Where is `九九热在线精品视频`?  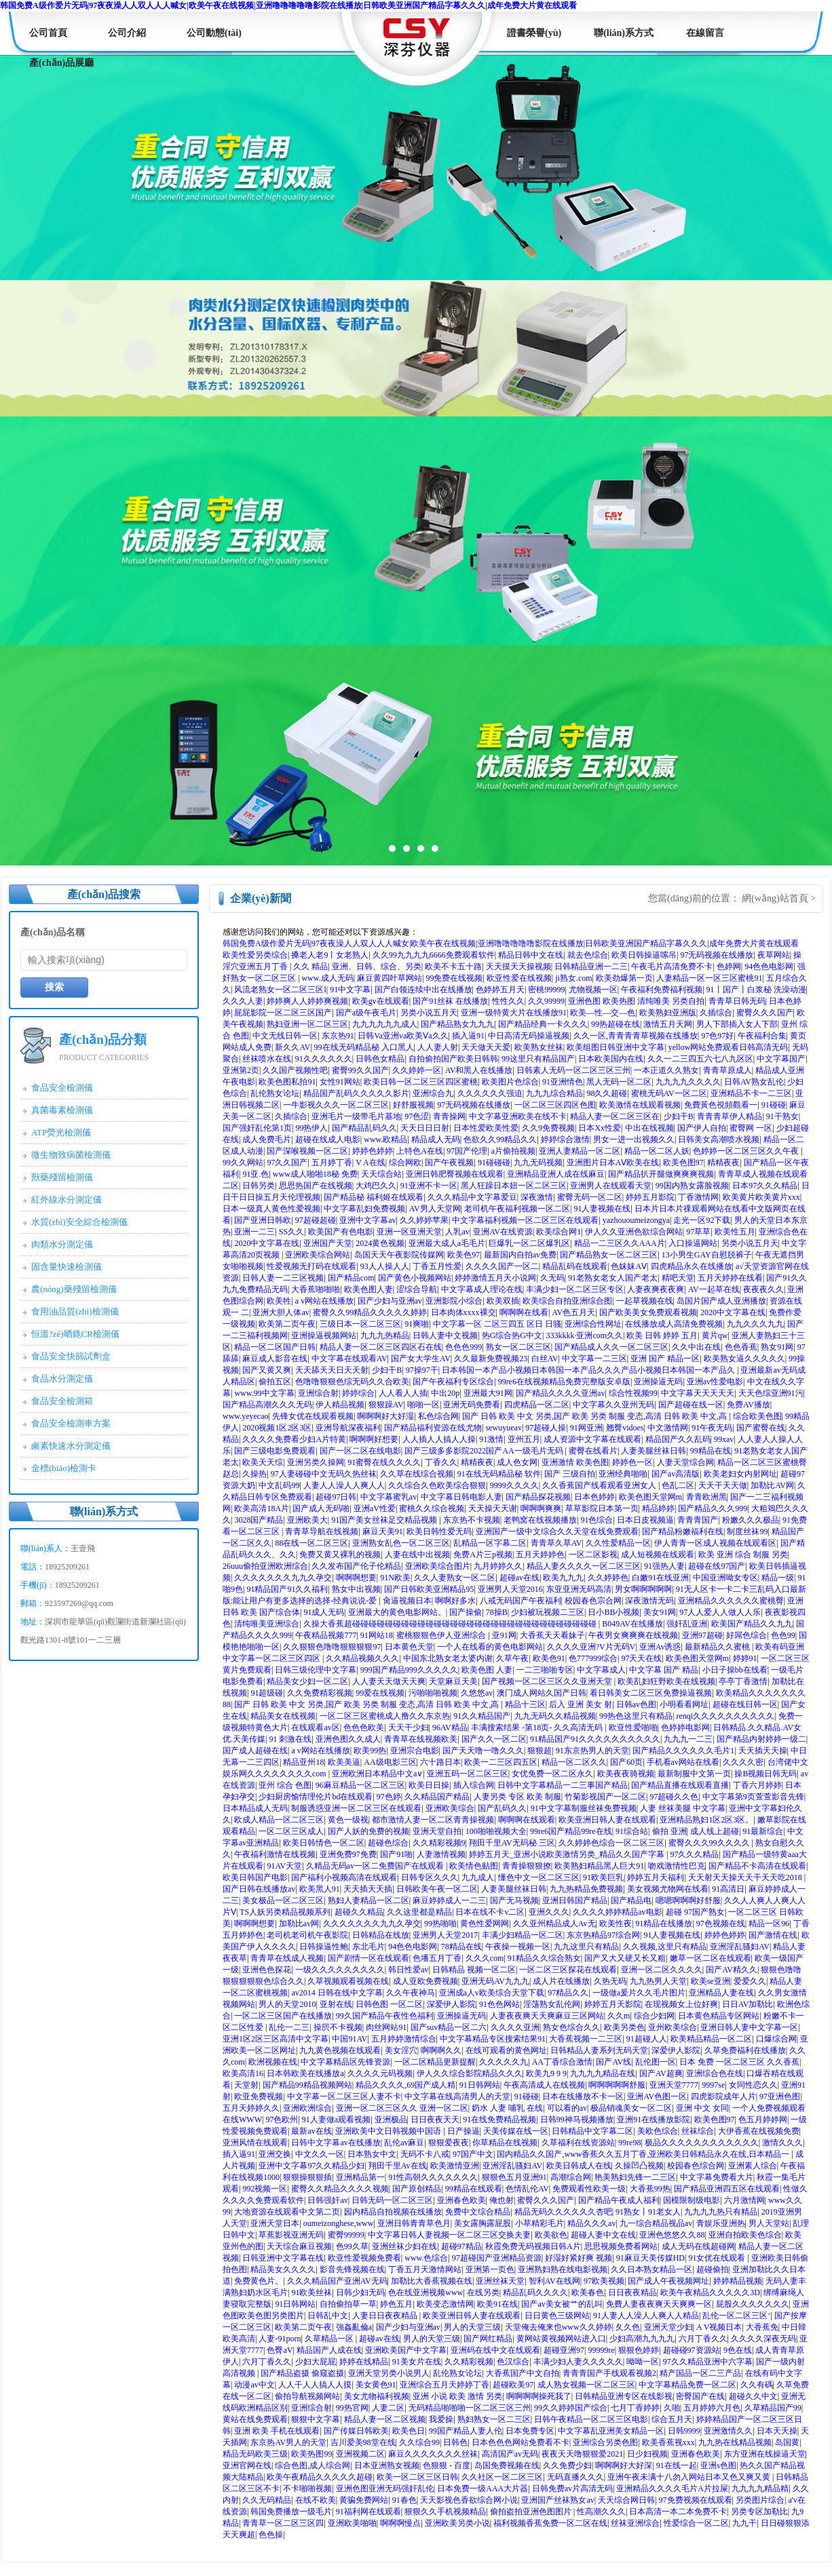
九九热在线精品视频 is located at coordinates (735, 2442).